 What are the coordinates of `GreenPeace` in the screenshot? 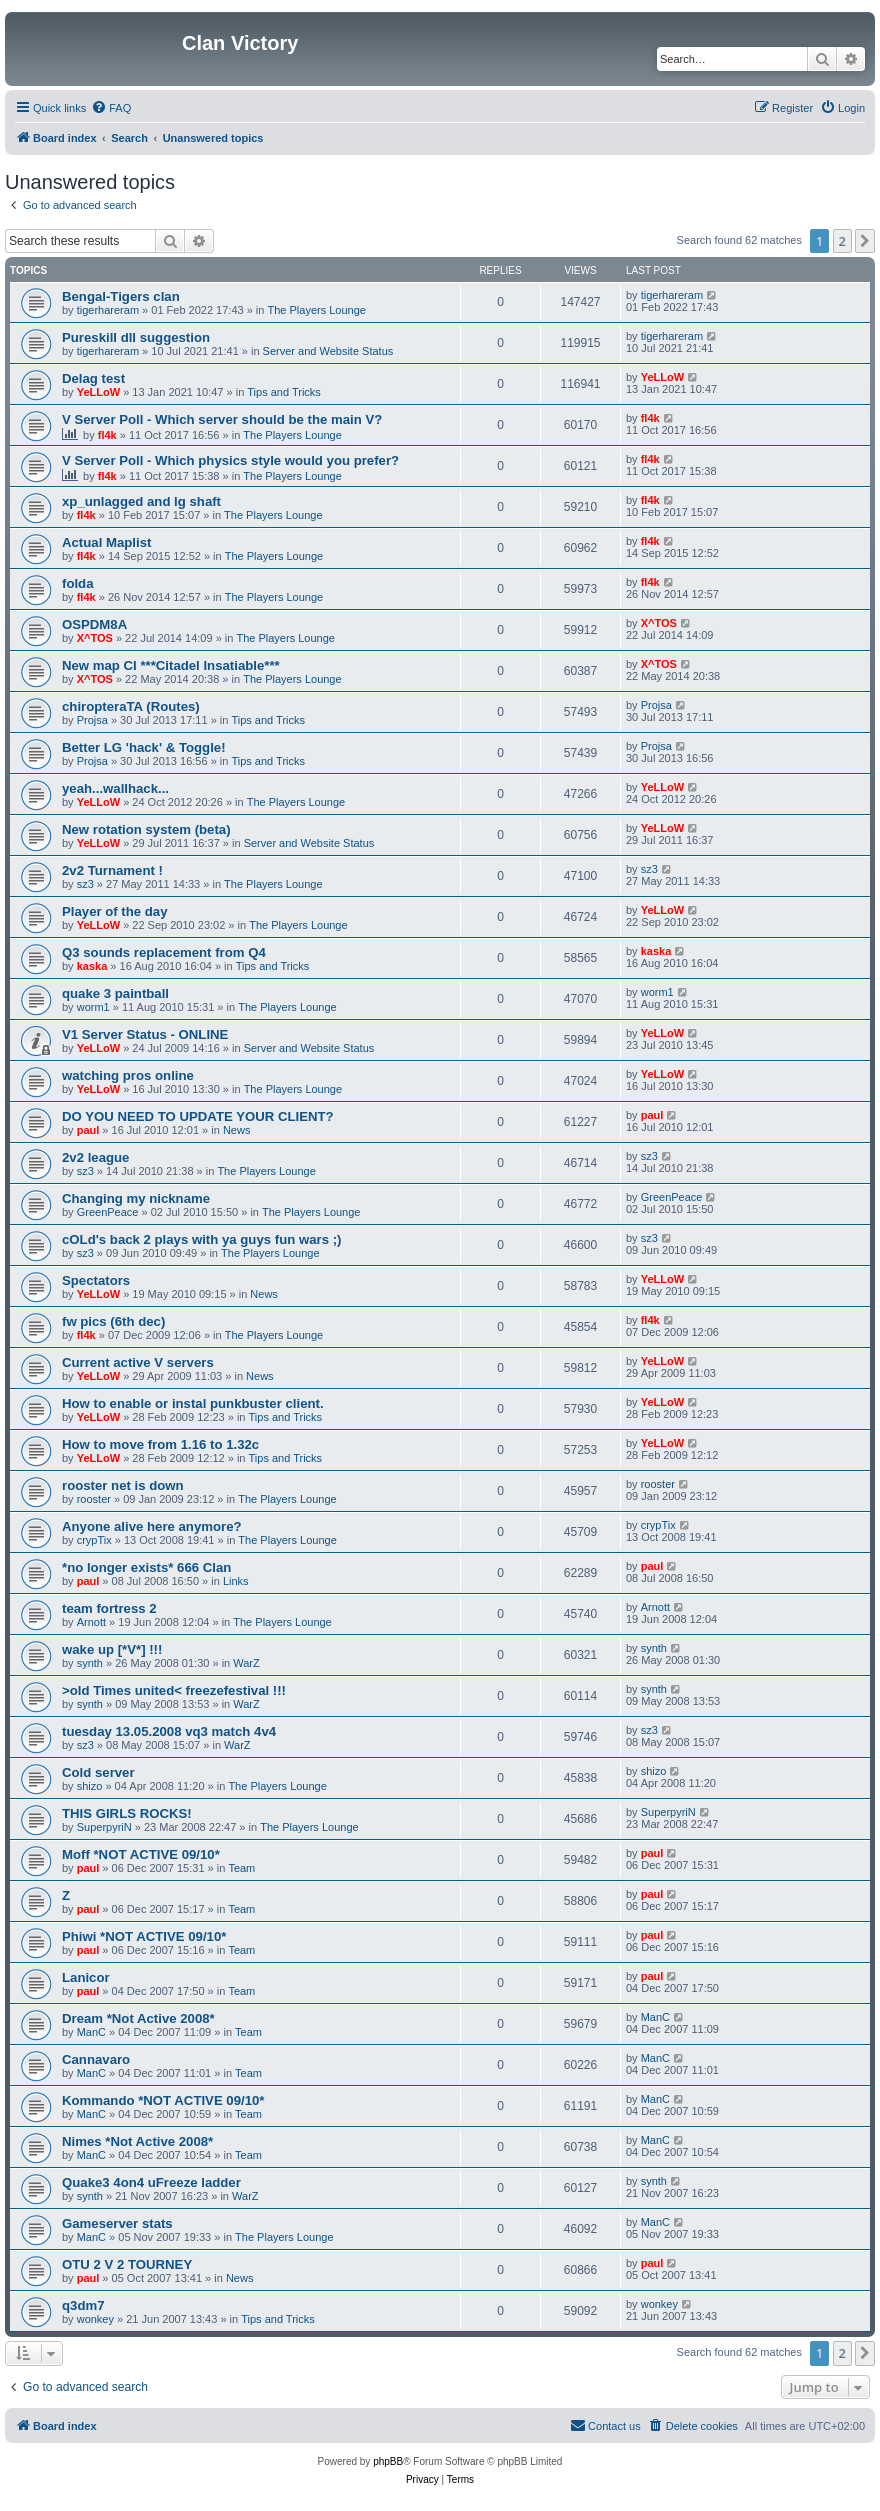 It's located at (108, 1212).